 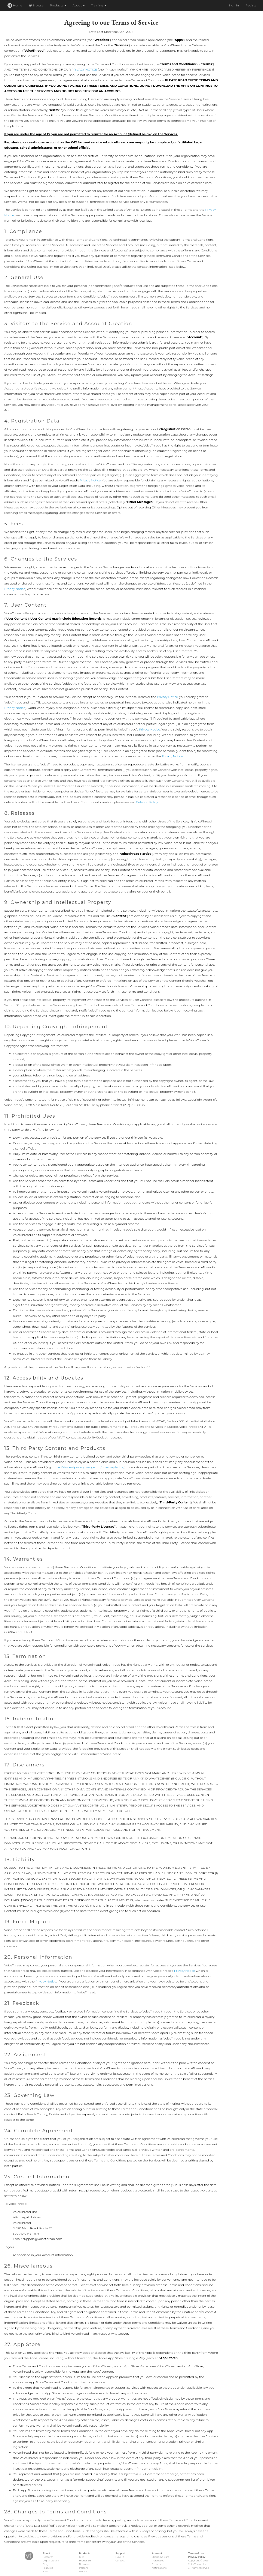 I want to click on Purchases, so click(x=158, y=2560).